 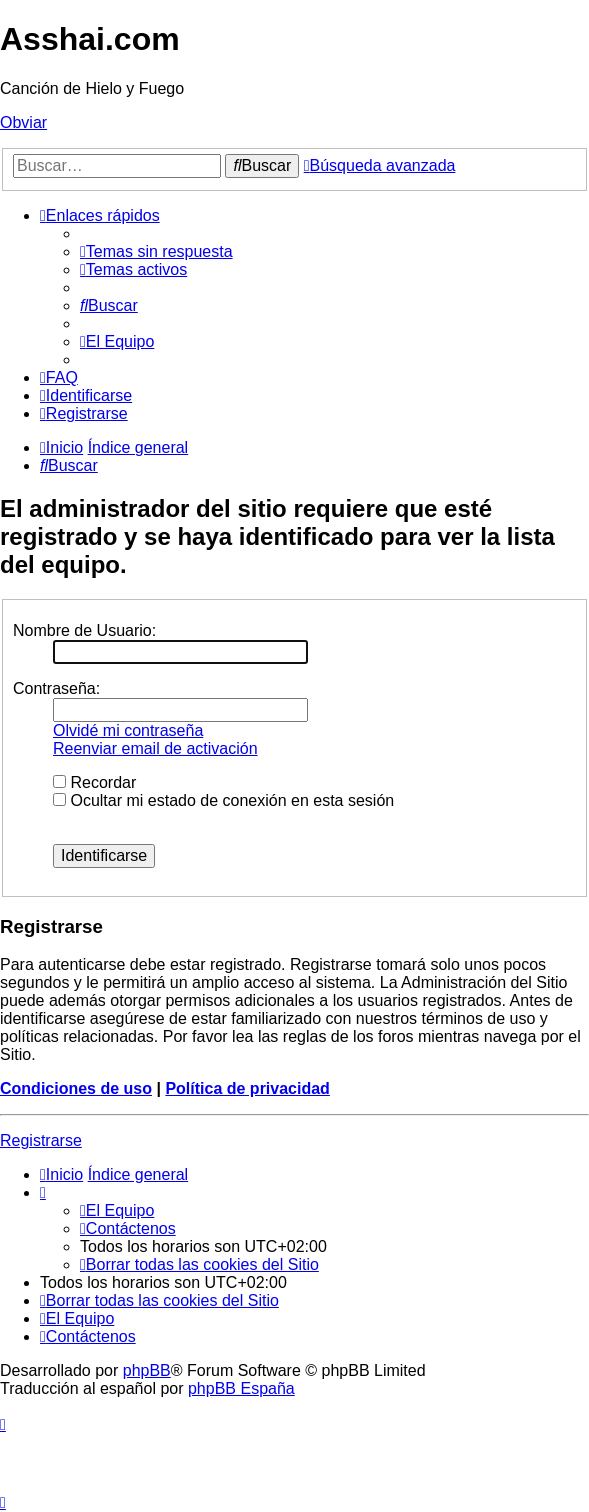 I want to click on Reenviar email de activación, so click(x=155, y=748).